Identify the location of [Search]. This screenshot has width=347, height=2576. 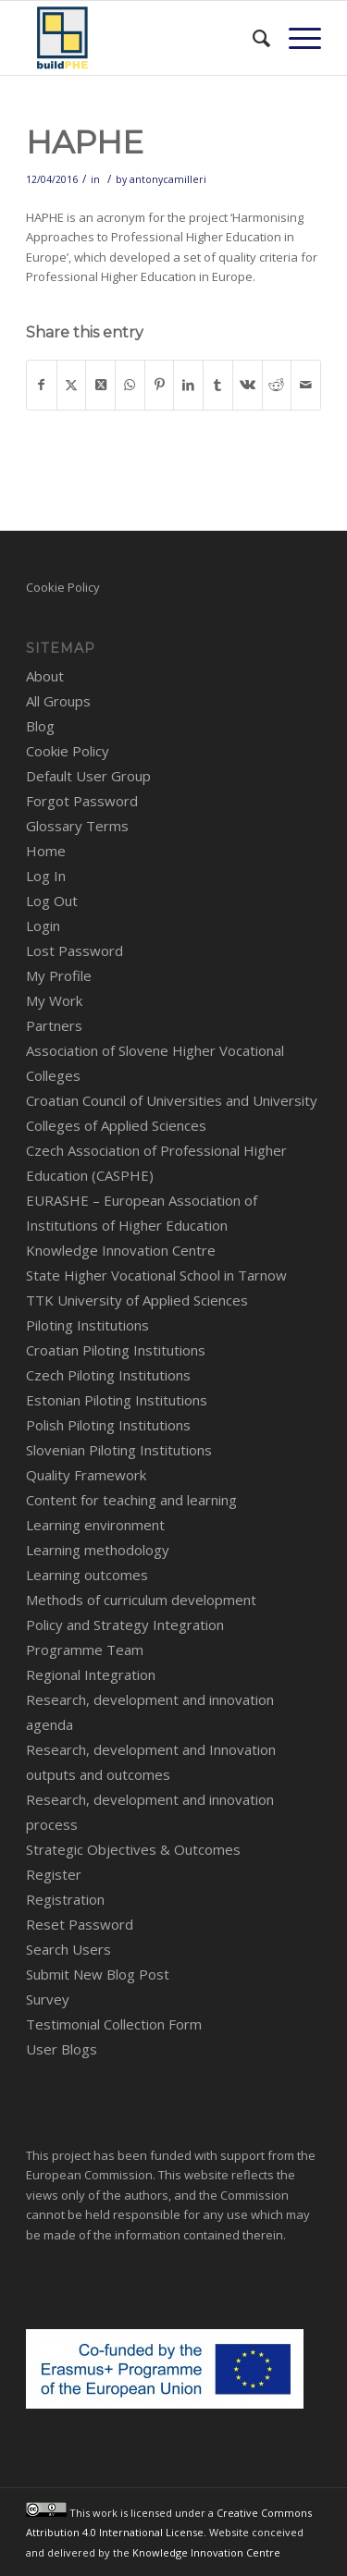
(252, 38).